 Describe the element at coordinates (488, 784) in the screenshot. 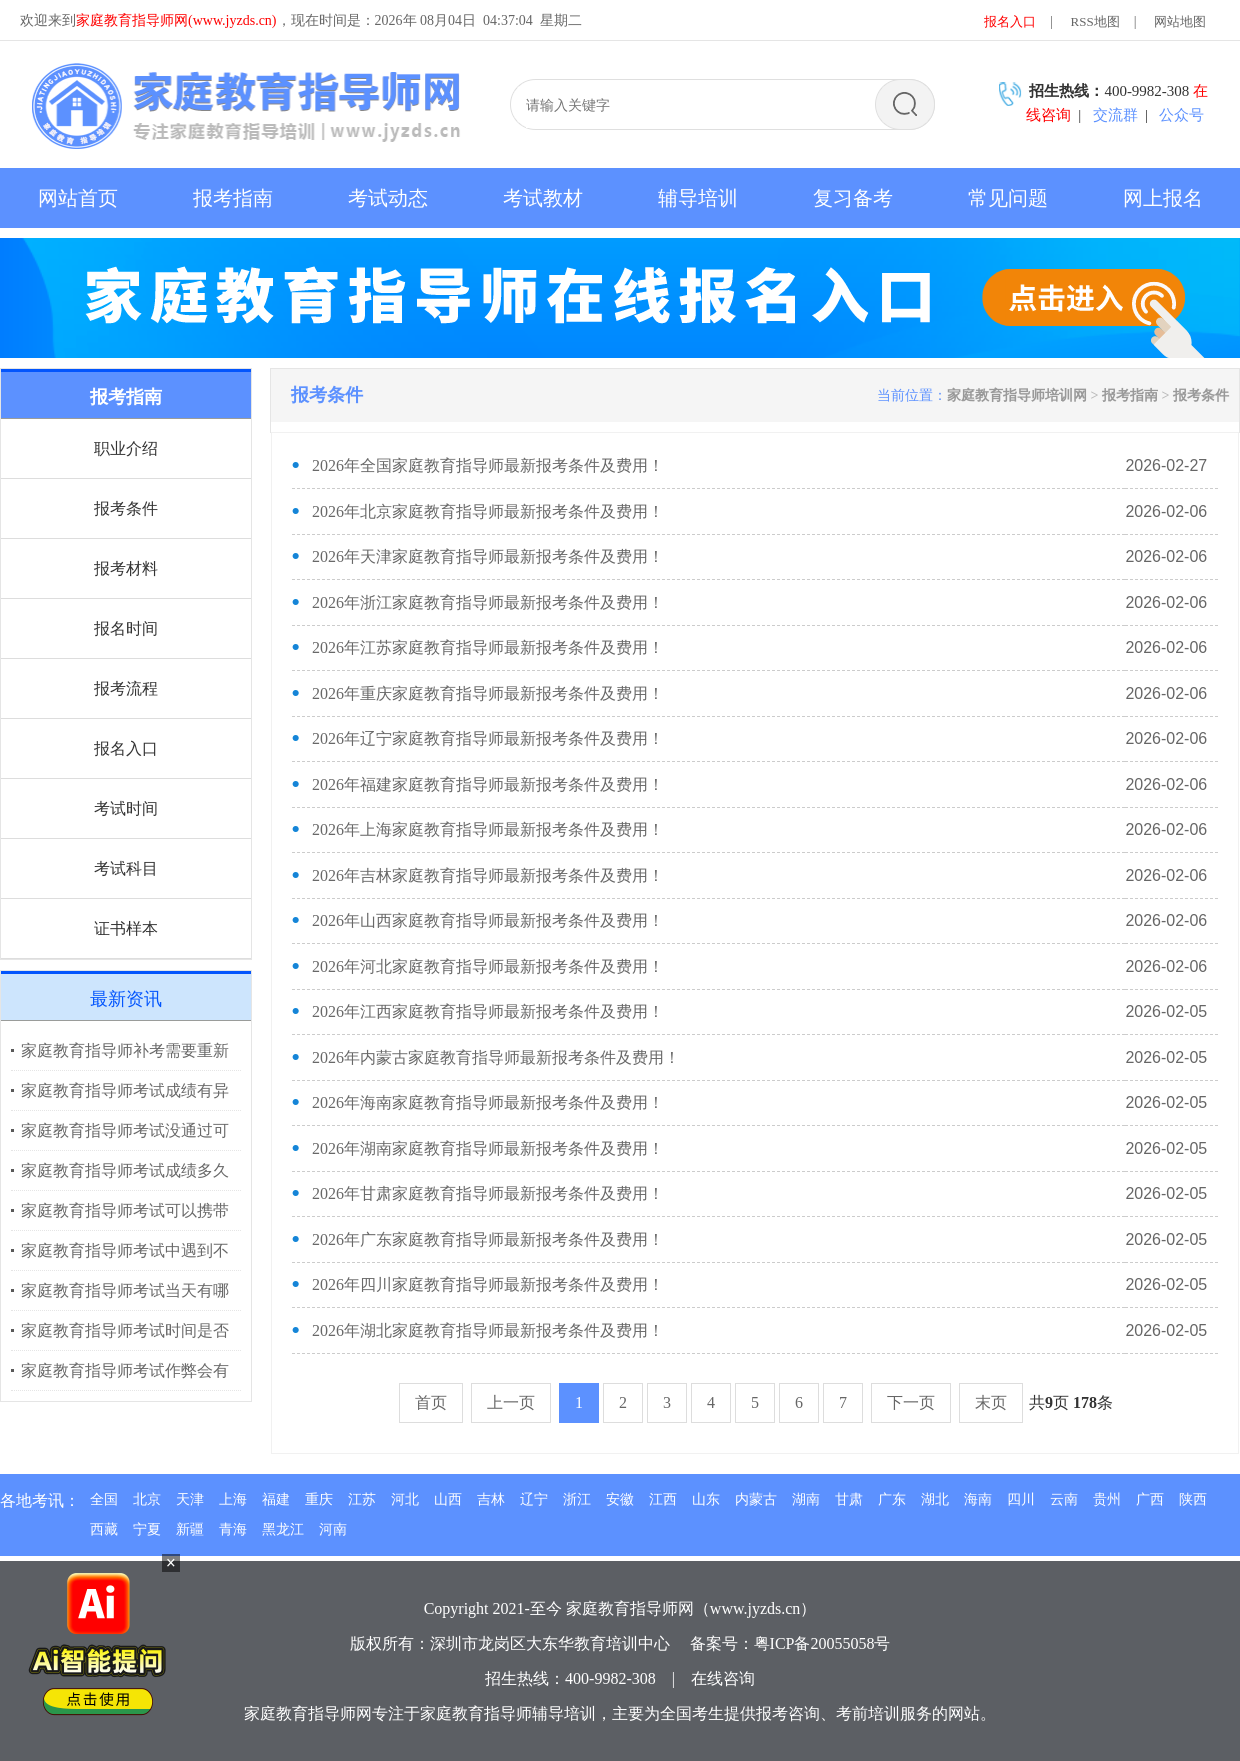

I see `2026年福建家庭教育指导师最新报考条件及费用！` at that location.